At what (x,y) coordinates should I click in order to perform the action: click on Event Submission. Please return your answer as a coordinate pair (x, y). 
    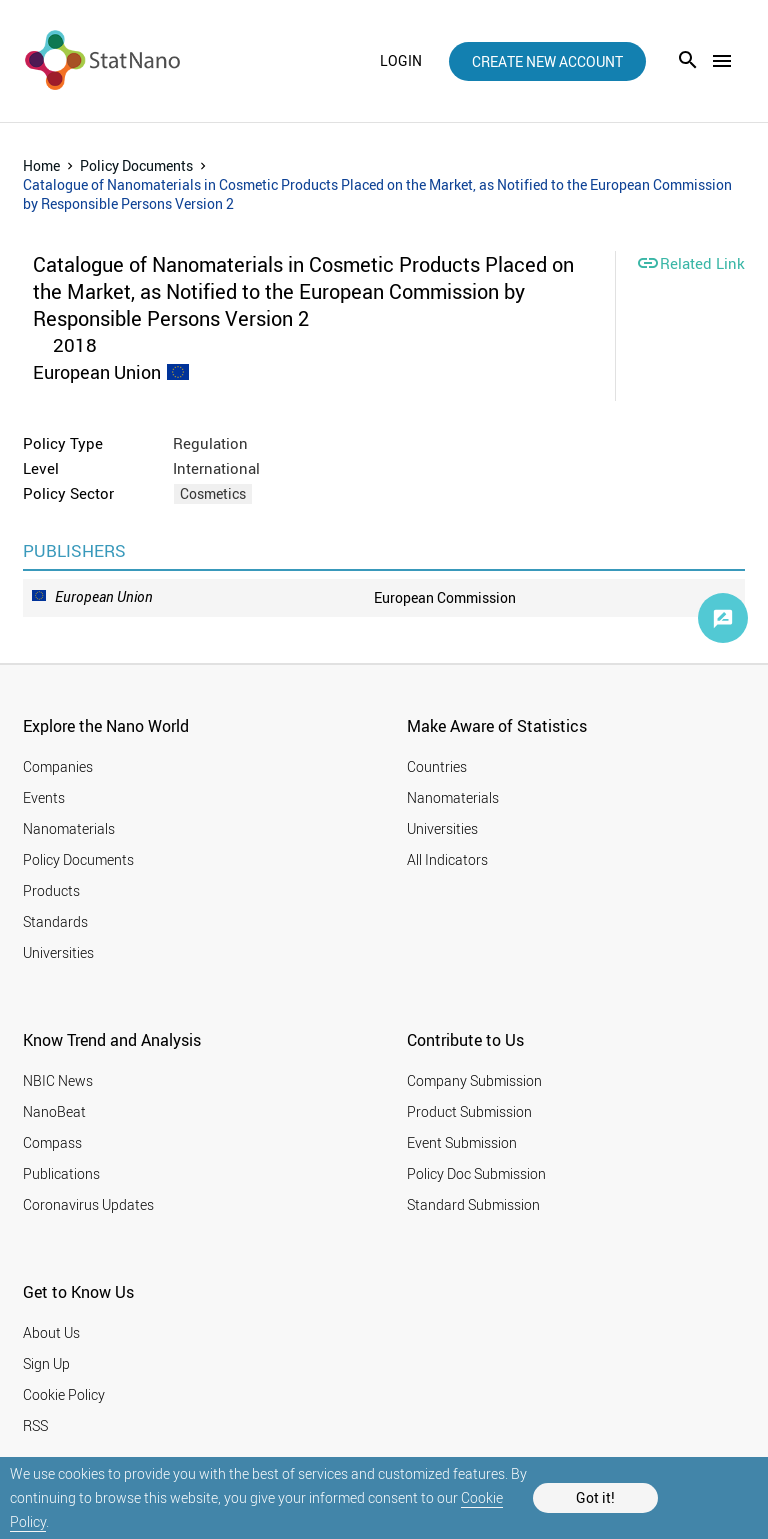
    Looking at the image, I should click on (462, 1142).